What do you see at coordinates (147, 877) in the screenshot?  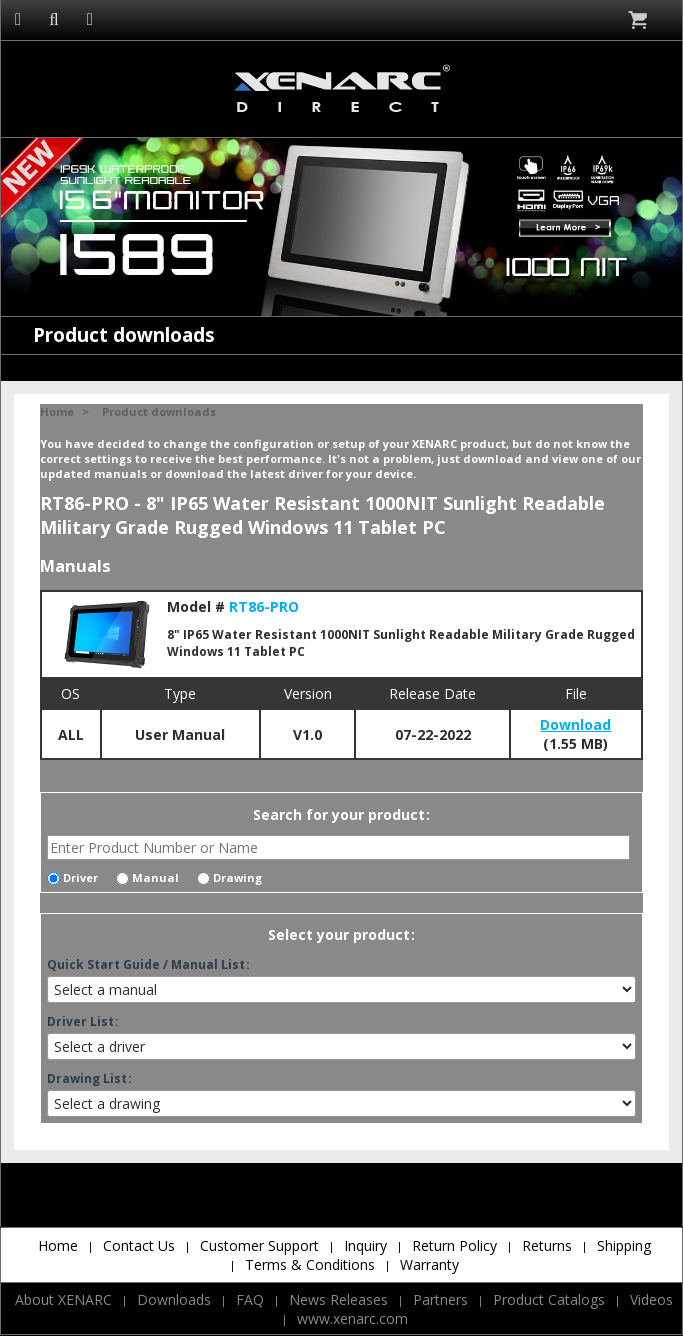 I see `Manual` at bounding box center [147, 877].